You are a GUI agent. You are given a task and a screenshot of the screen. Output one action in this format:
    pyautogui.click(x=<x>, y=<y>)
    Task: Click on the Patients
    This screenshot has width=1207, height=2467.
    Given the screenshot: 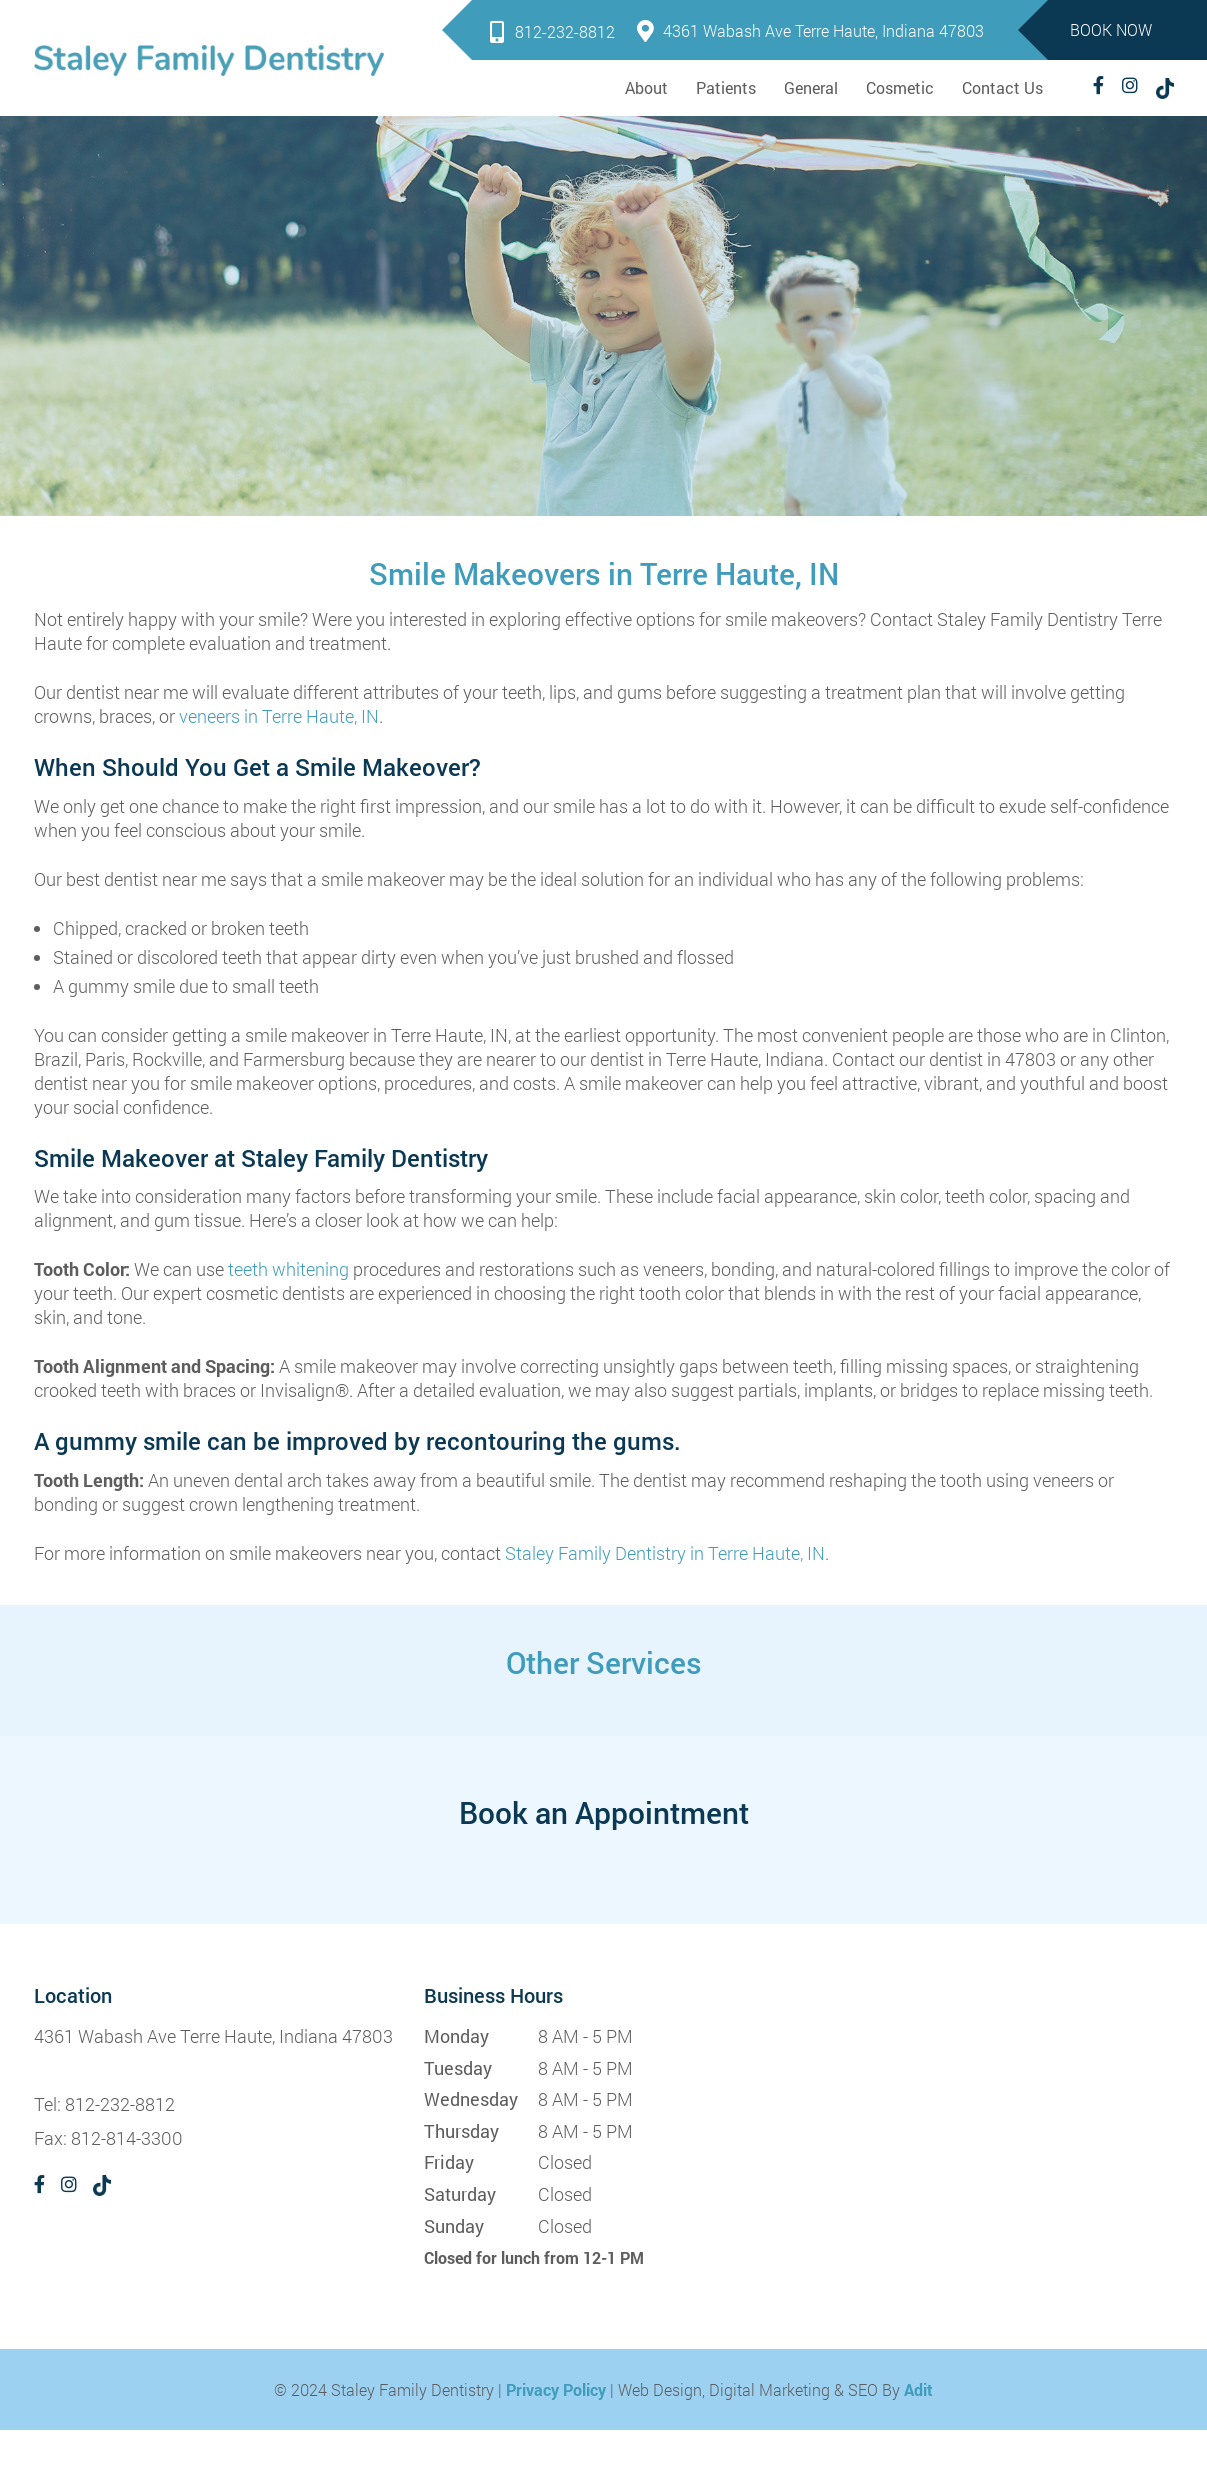 What is the action you would take?
    pyautogui.click(x=726, y=87)
    